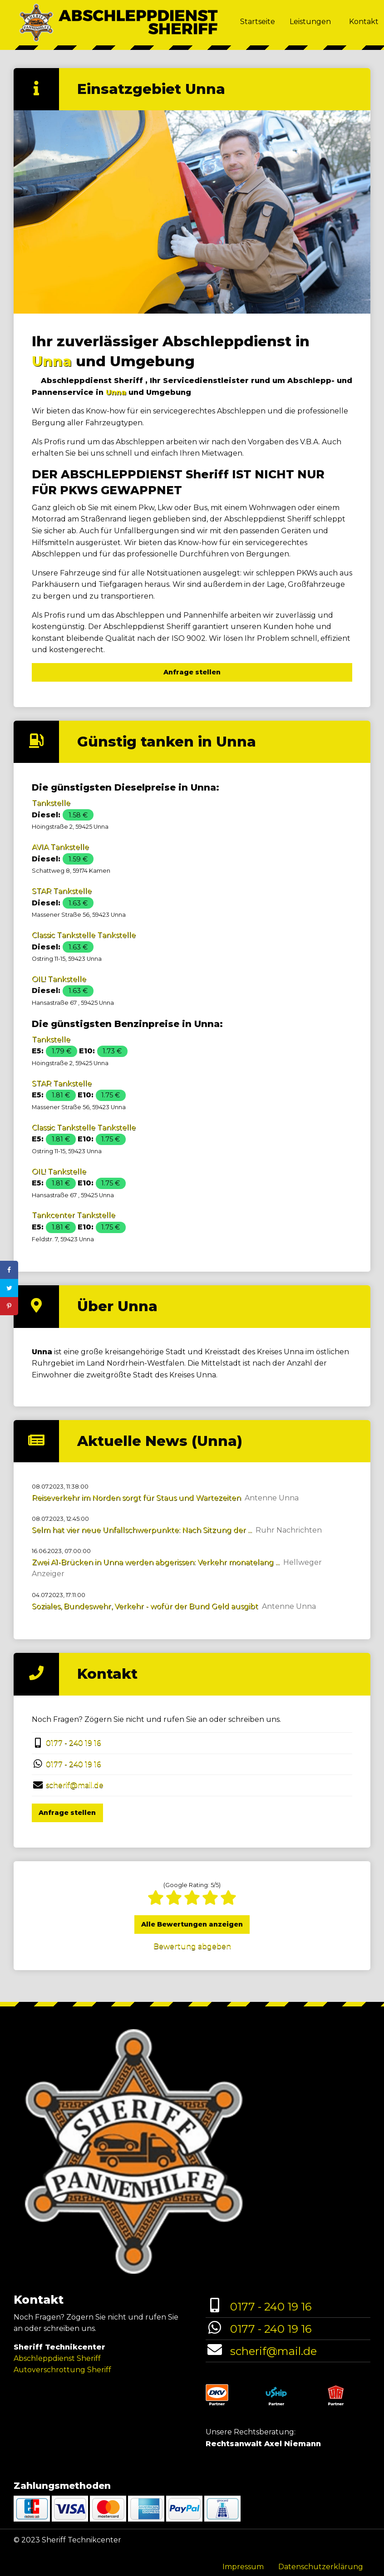 Image resolution: width=384 pixels, height=2576 pixels. I want to click on Reiseverkehr im Norden sorgt für Staus und Wartezeiten, so click(136, 1498).